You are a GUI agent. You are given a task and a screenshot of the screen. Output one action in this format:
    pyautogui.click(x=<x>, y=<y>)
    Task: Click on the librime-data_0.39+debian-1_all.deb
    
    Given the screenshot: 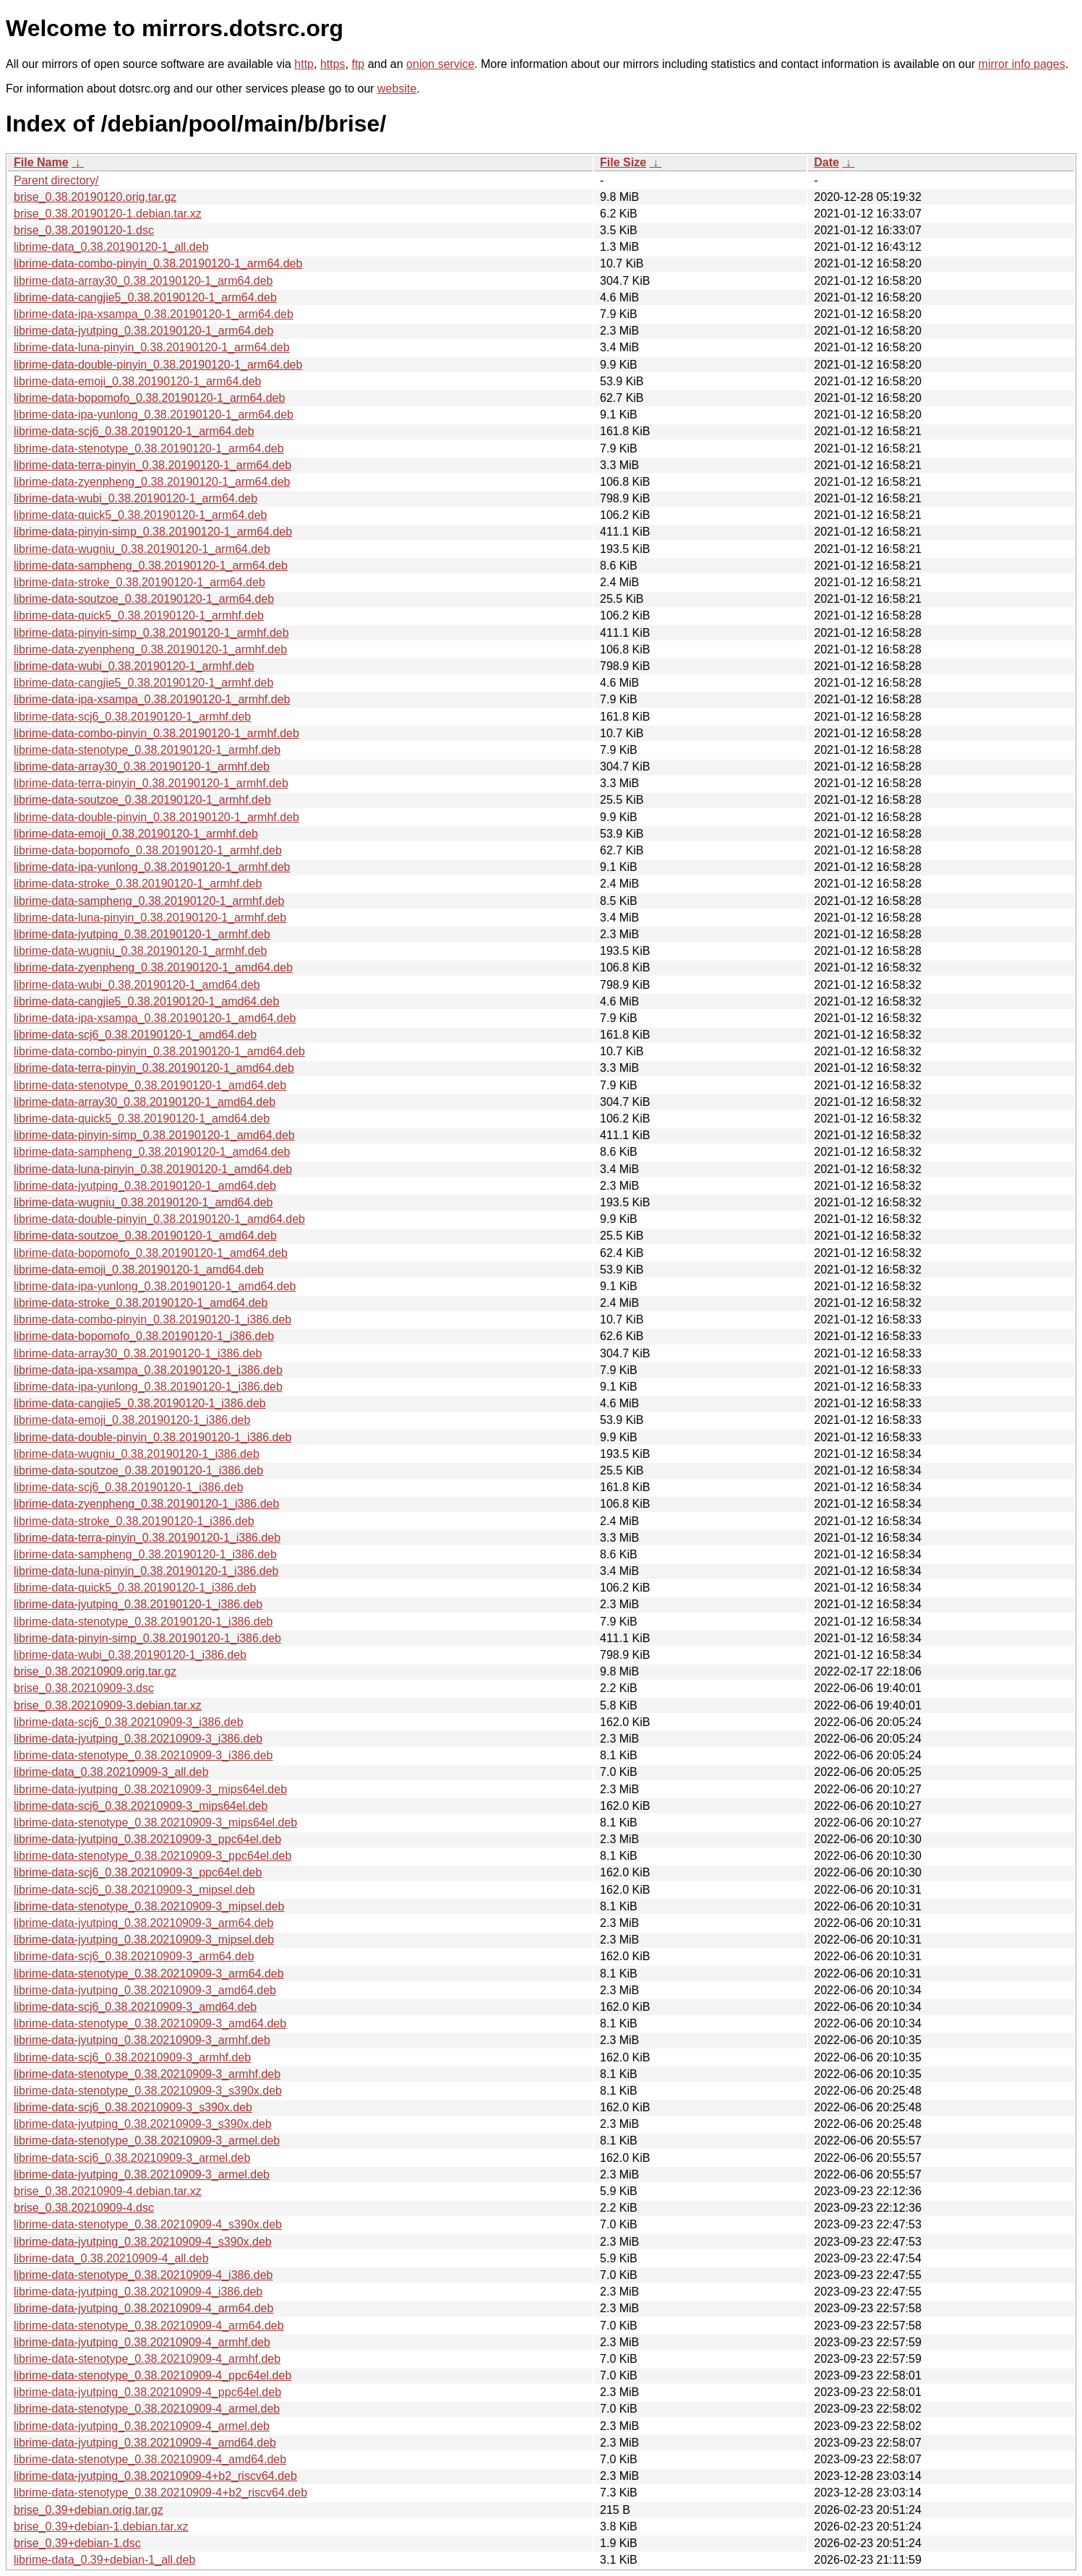 What is the action you would take?
    pyautogui.click(x=104, y=2560)
    